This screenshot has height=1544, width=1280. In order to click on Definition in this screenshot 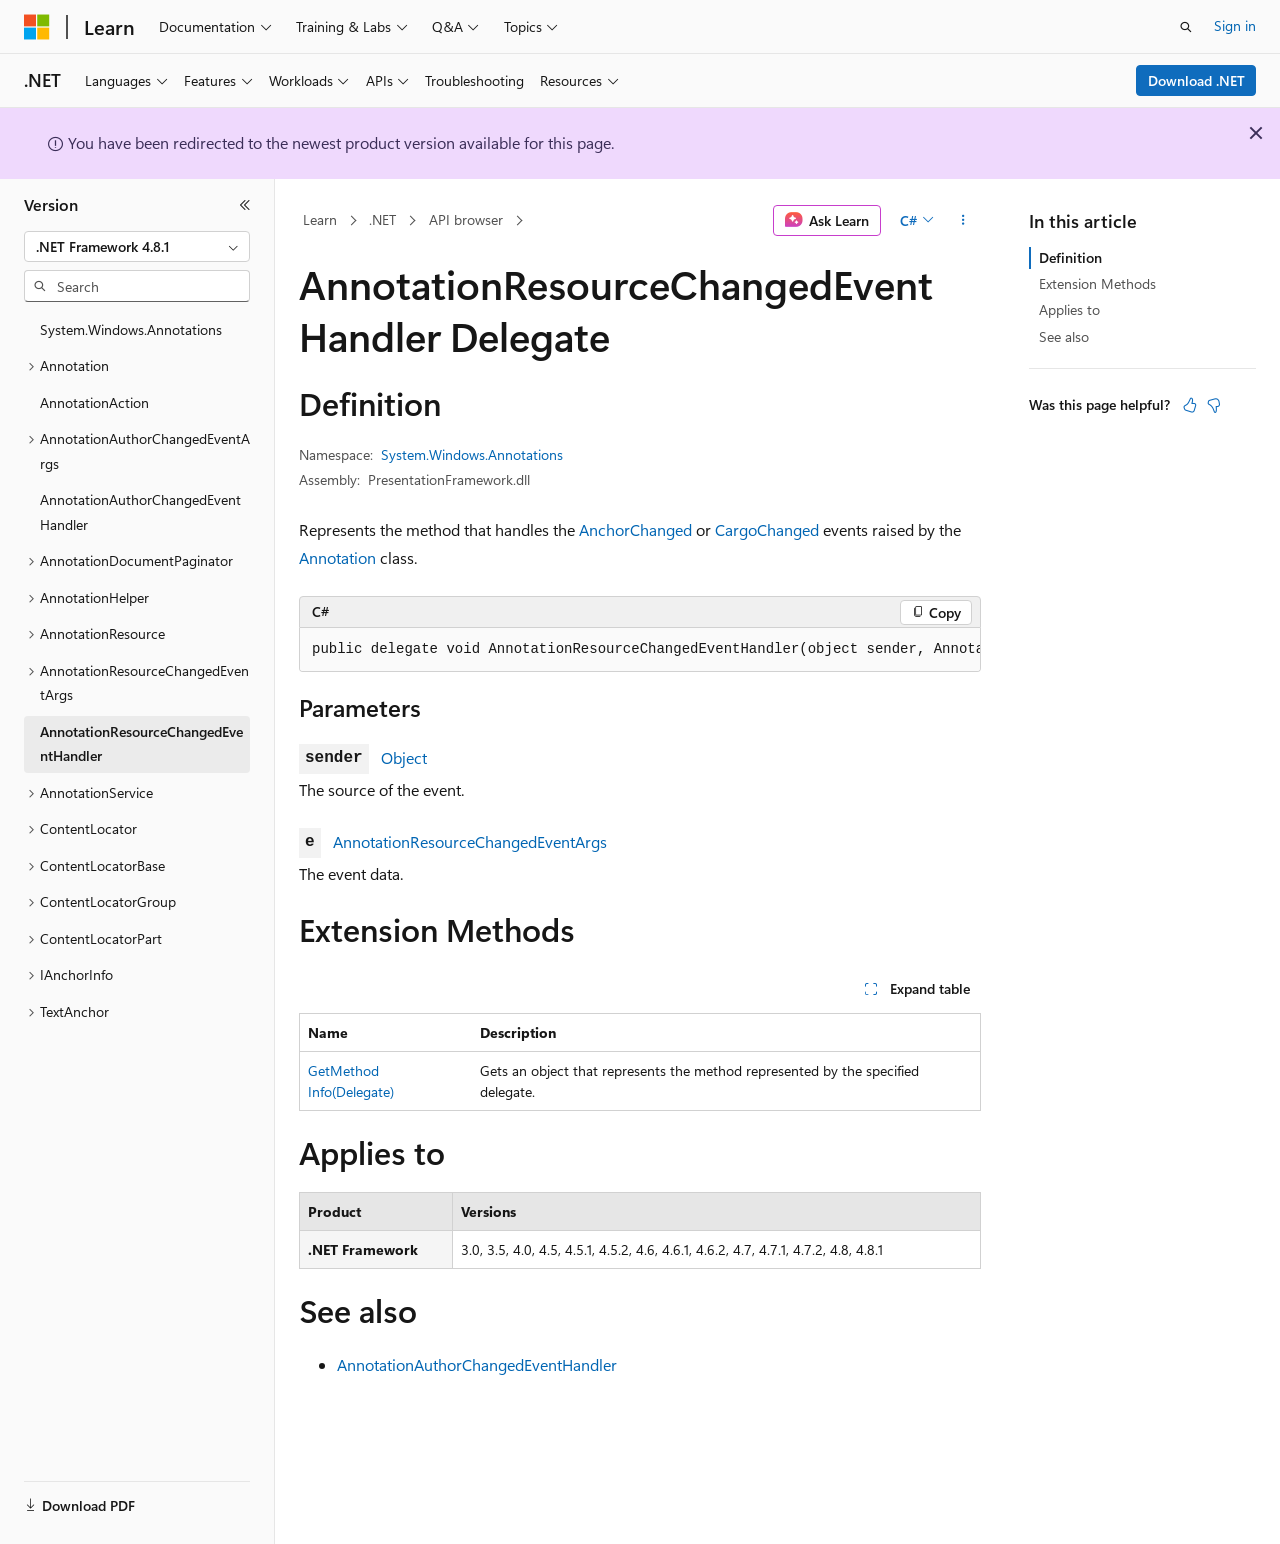, I will do `click(1070, 257)`.